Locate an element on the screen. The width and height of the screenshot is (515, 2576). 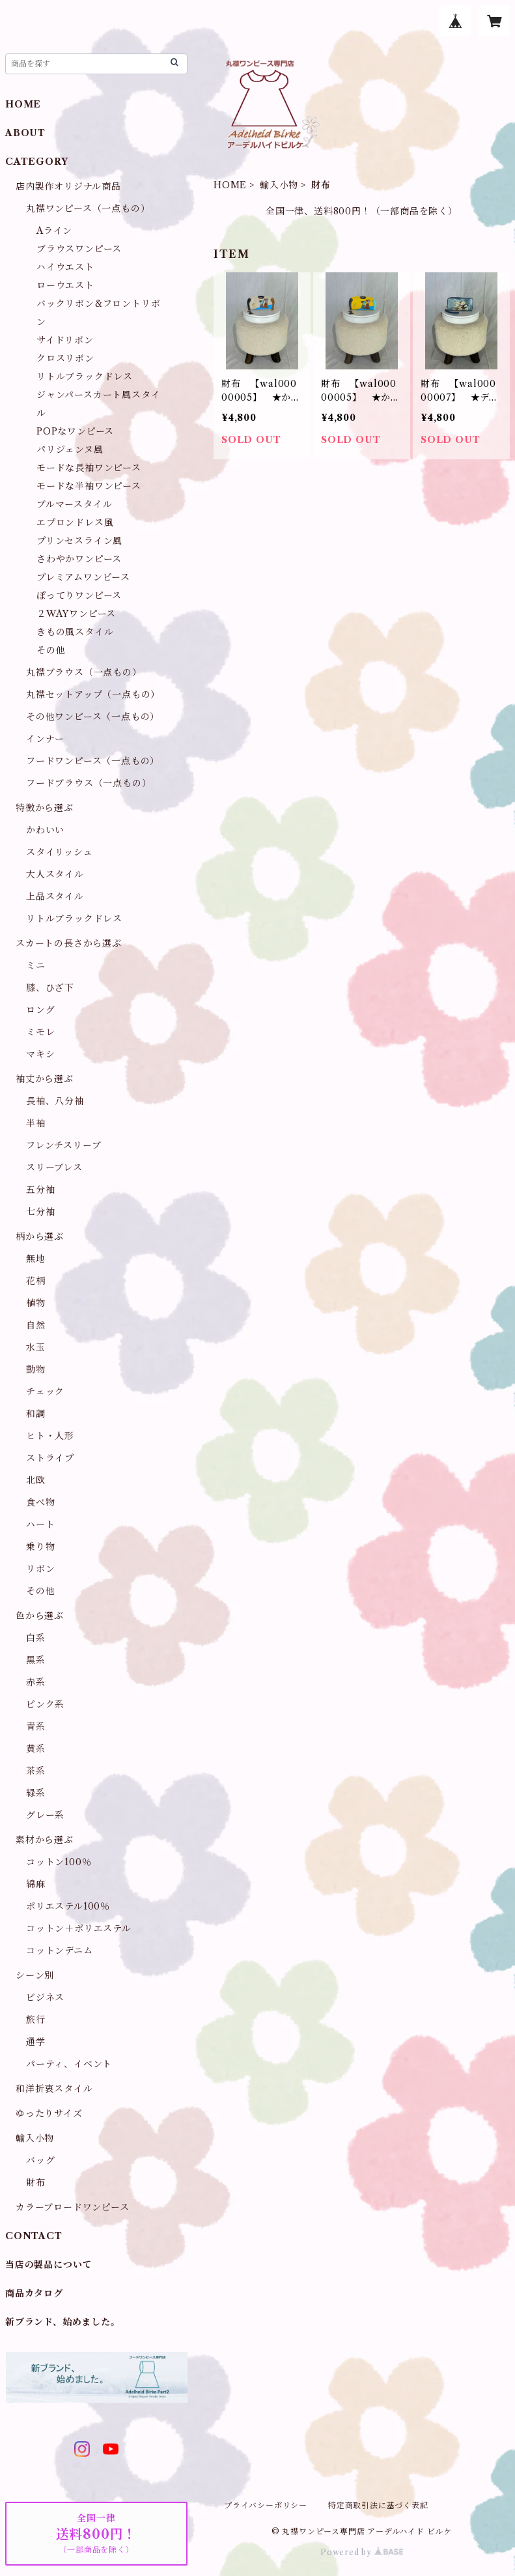
動物 is located at coordinates (36, 1369).